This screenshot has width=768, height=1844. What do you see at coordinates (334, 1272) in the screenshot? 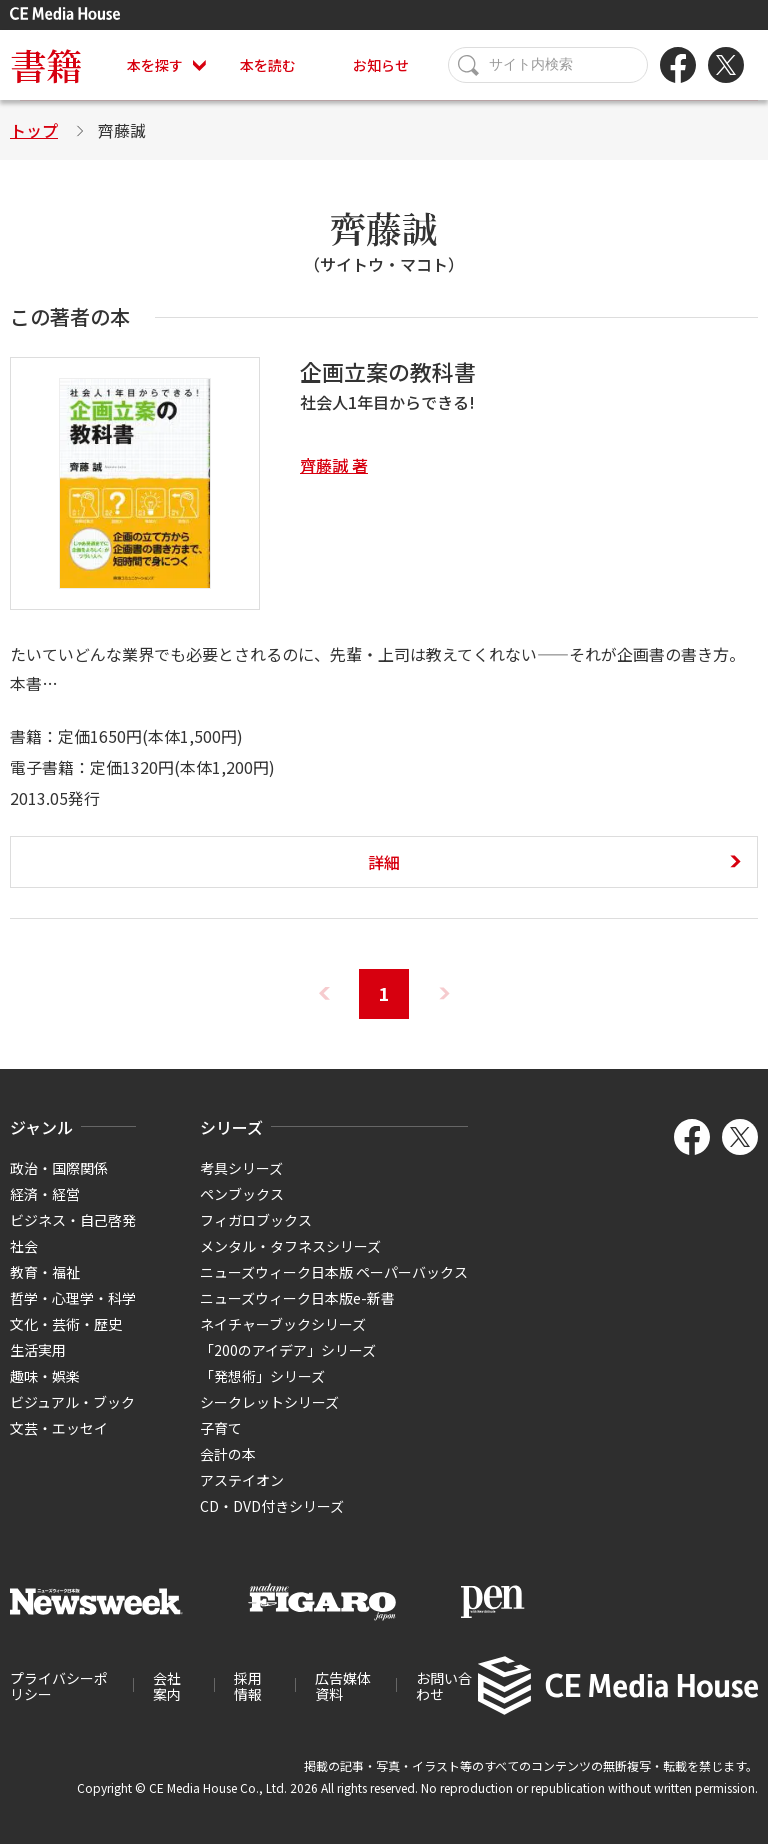
I see `ニューズウィーク日本版 ペーパーバックス` at bounding box center [334, 1272].